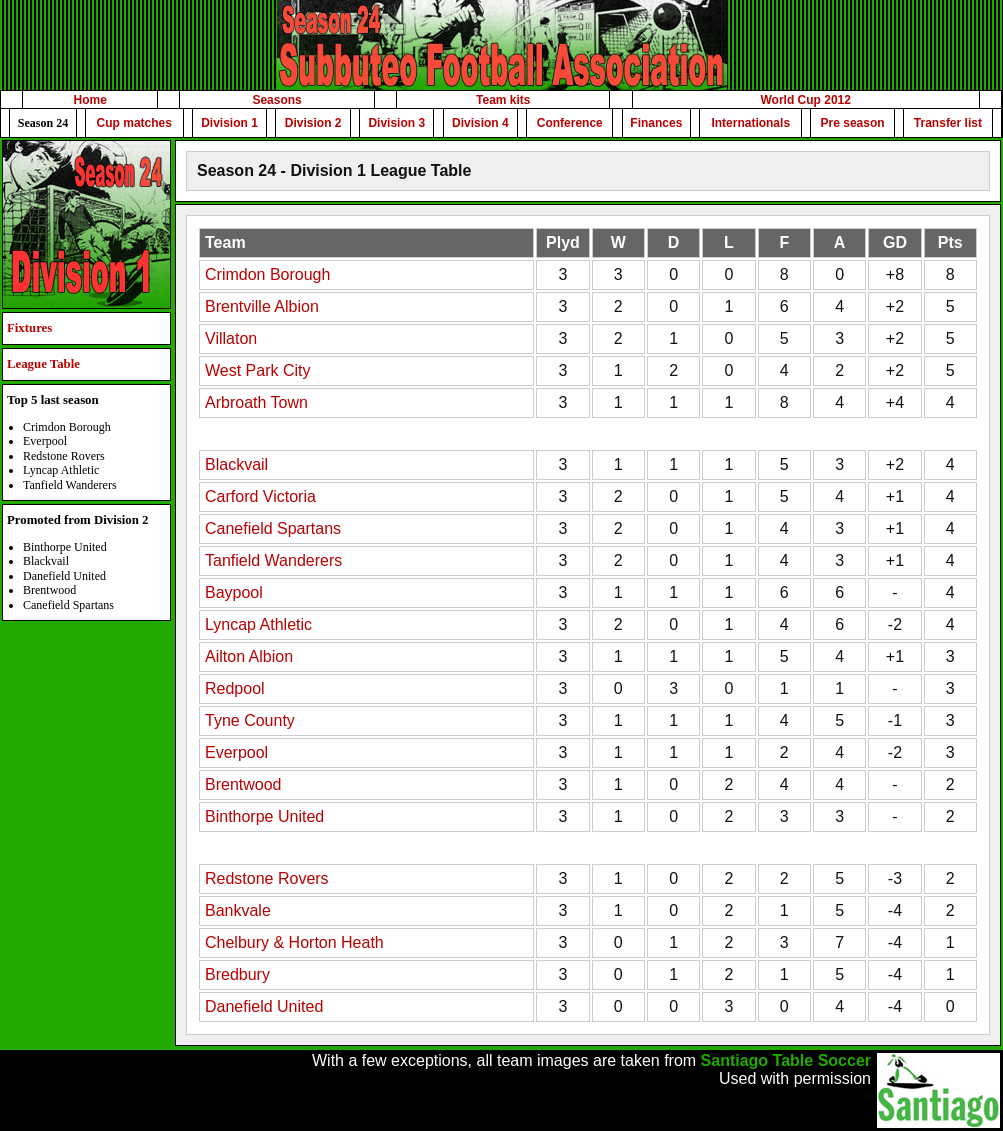 The height and width of the screenshot is (1131, 1003). What do you see at coordinates (313, 123) in the screenshot?
I see `Division 2` at bounding box center [313, 123].